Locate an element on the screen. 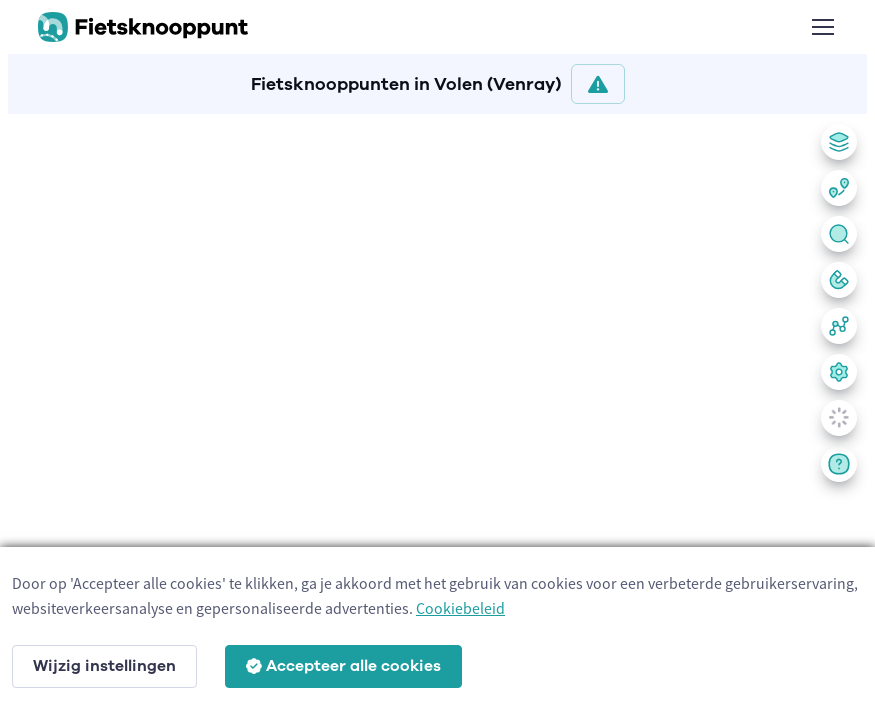 The image size is (875, 720). Accepteer alle cookies is located at coordinates (343, 666).